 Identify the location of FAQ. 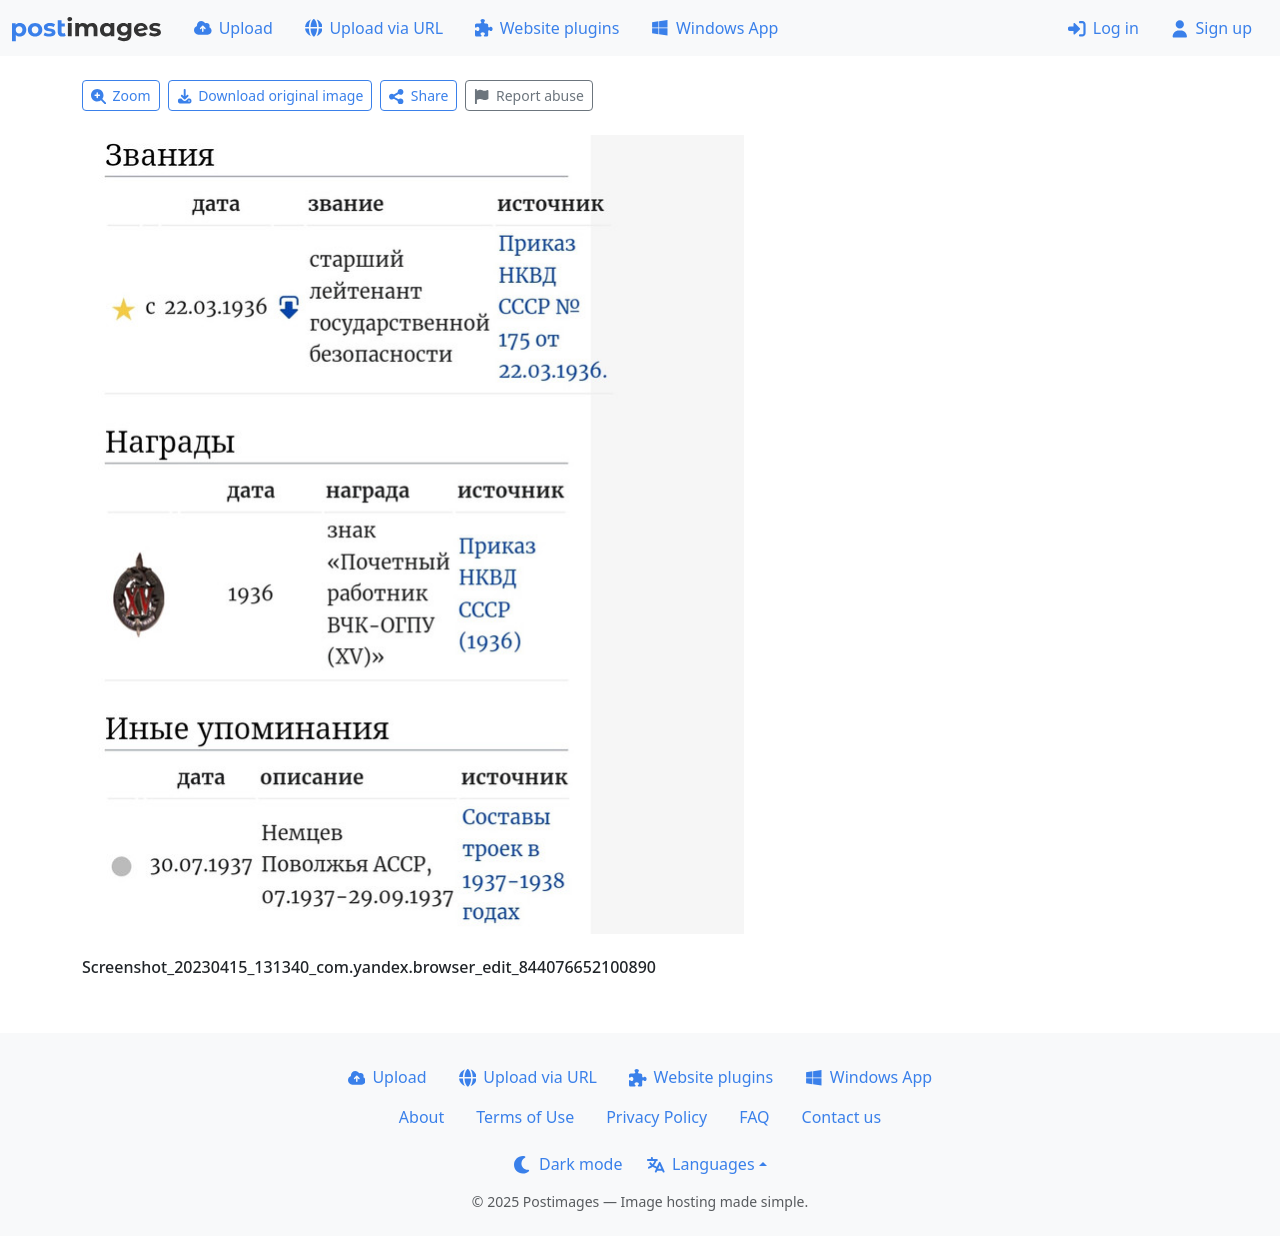
(754, 1117).